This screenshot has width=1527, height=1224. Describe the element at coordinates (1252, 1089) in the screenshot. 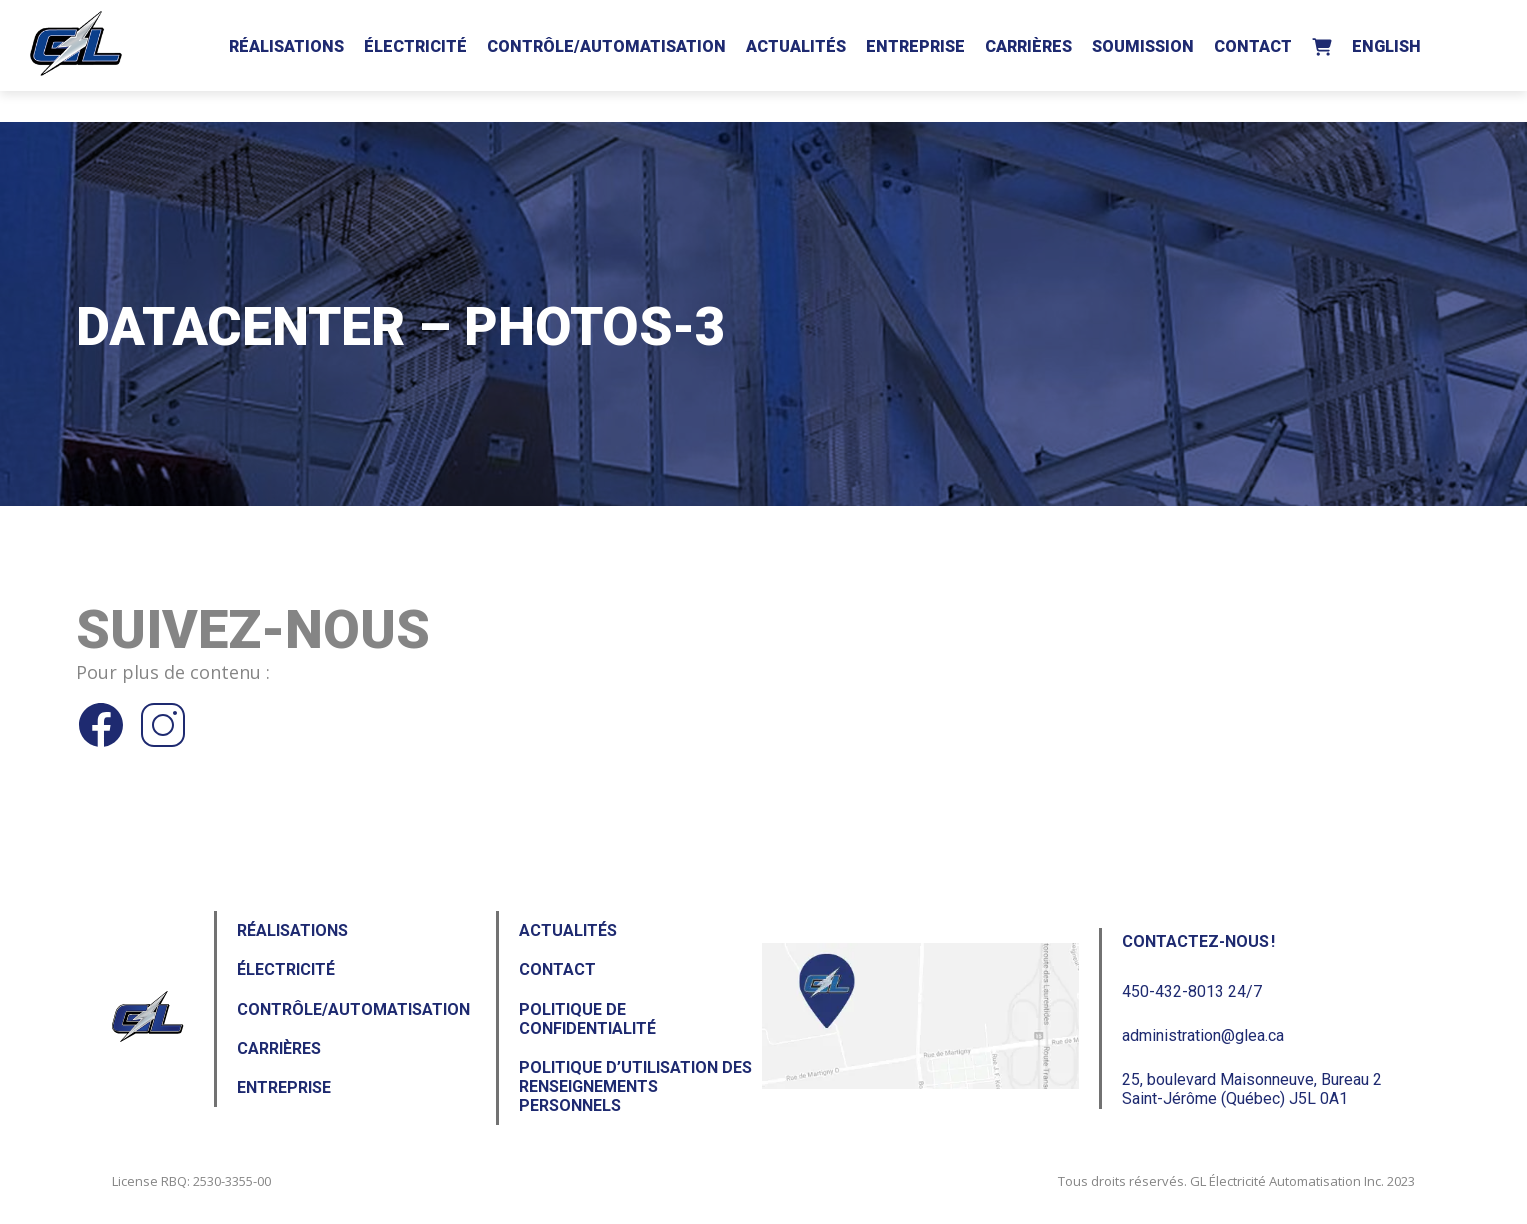

I see `25, boulevard Maisonneuve, Bureau 2Saint-Jérôme (Québec) J5L 0A1` at that location.